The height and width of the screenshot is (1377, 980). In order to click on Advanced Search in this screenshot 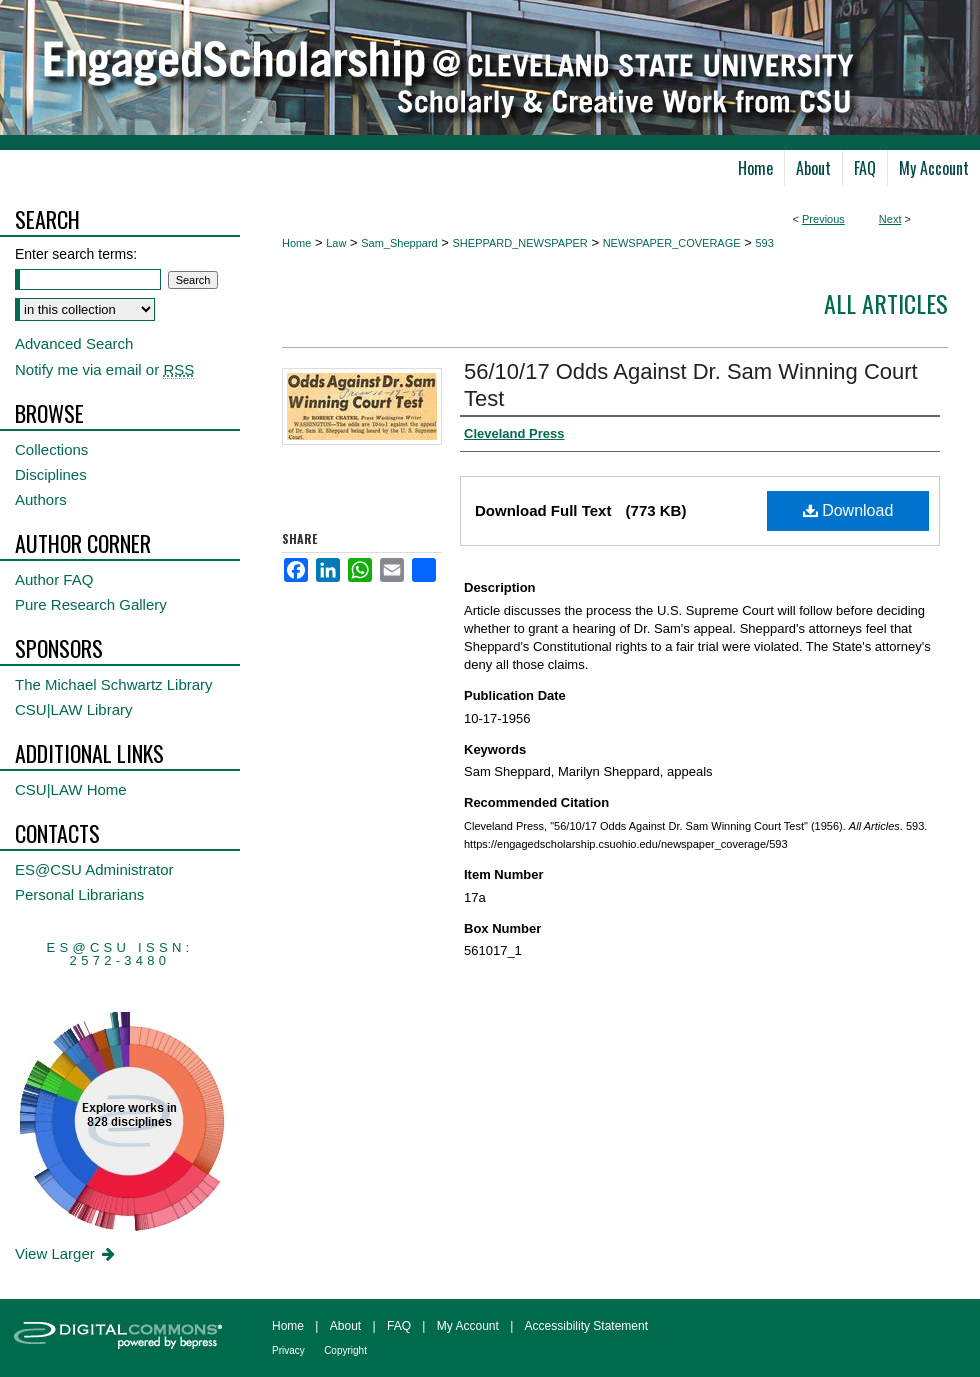, I will do `click(74, 343)`.